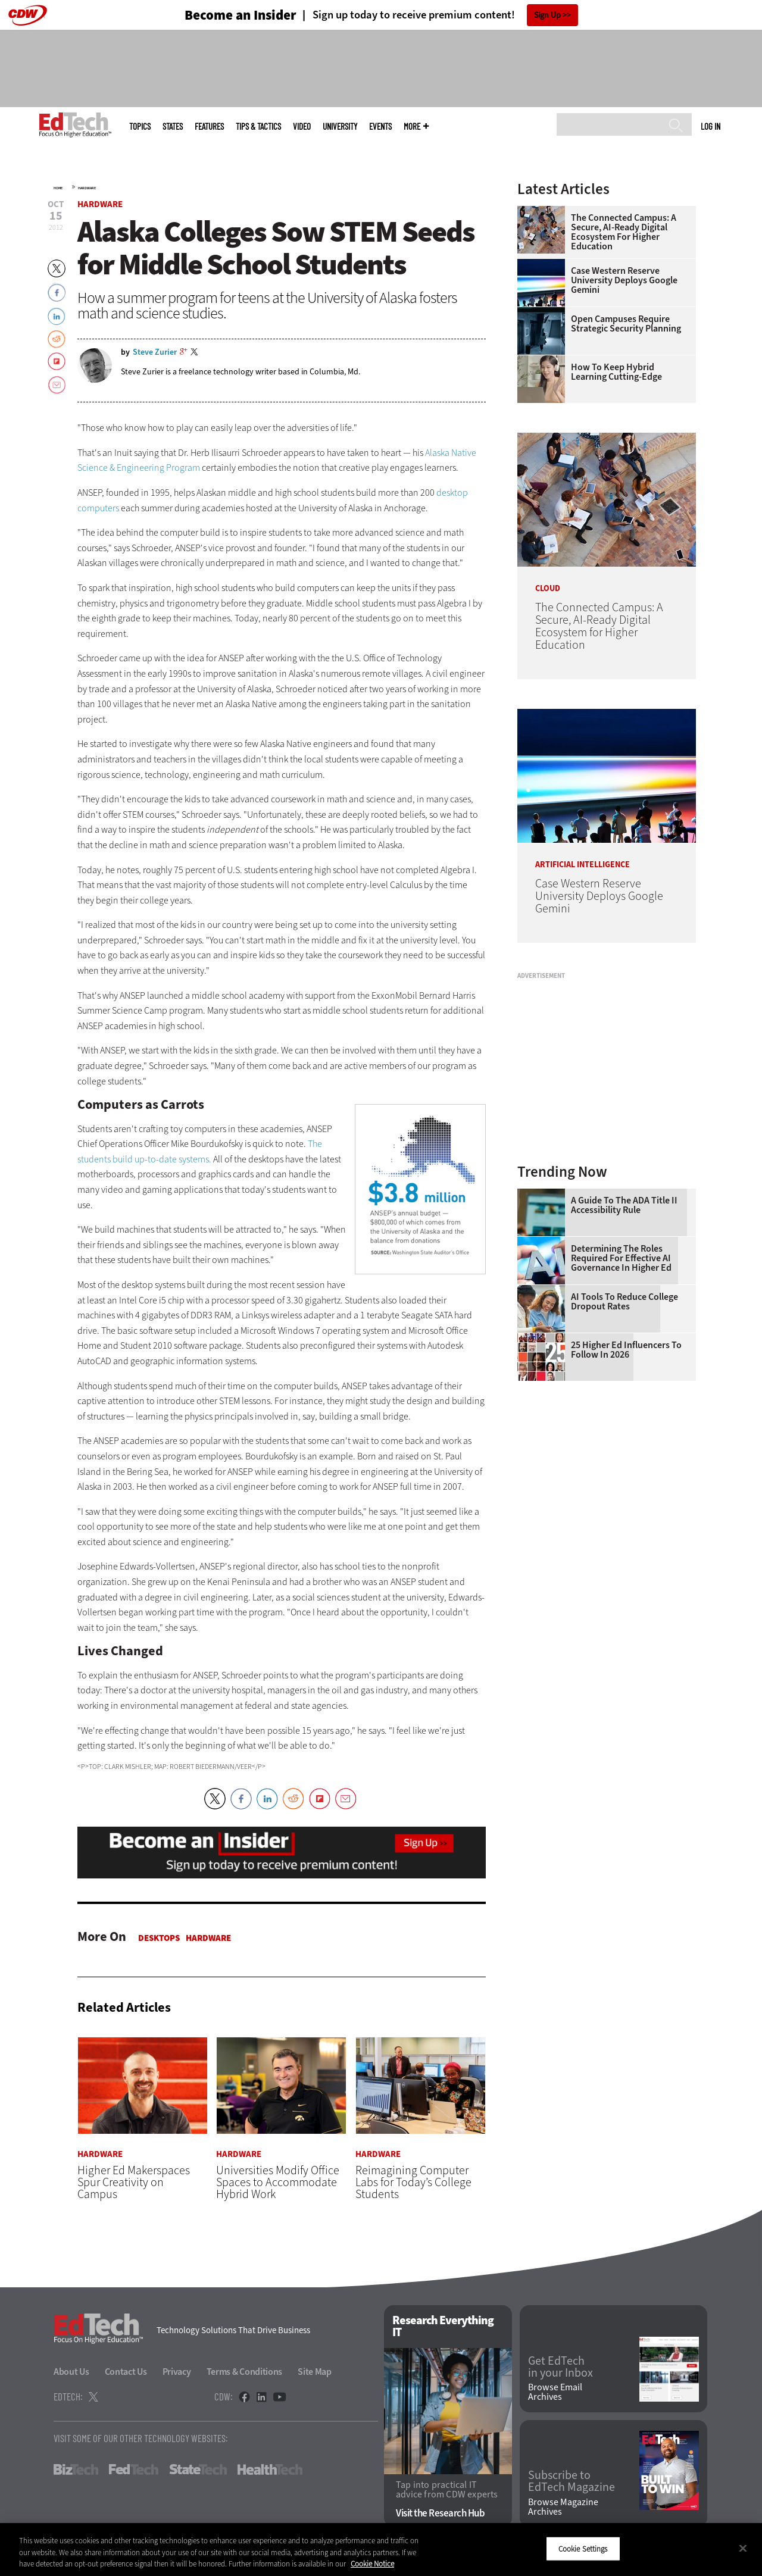 The width and height of the screenshot is (762, 2576). What do you see at coordinates (623, 232) in the screenshot?
I see `The Connected Campus: A Secure, AI-Ready Digital Ecosystem for Higher Education` at bounding box center [623, 232].